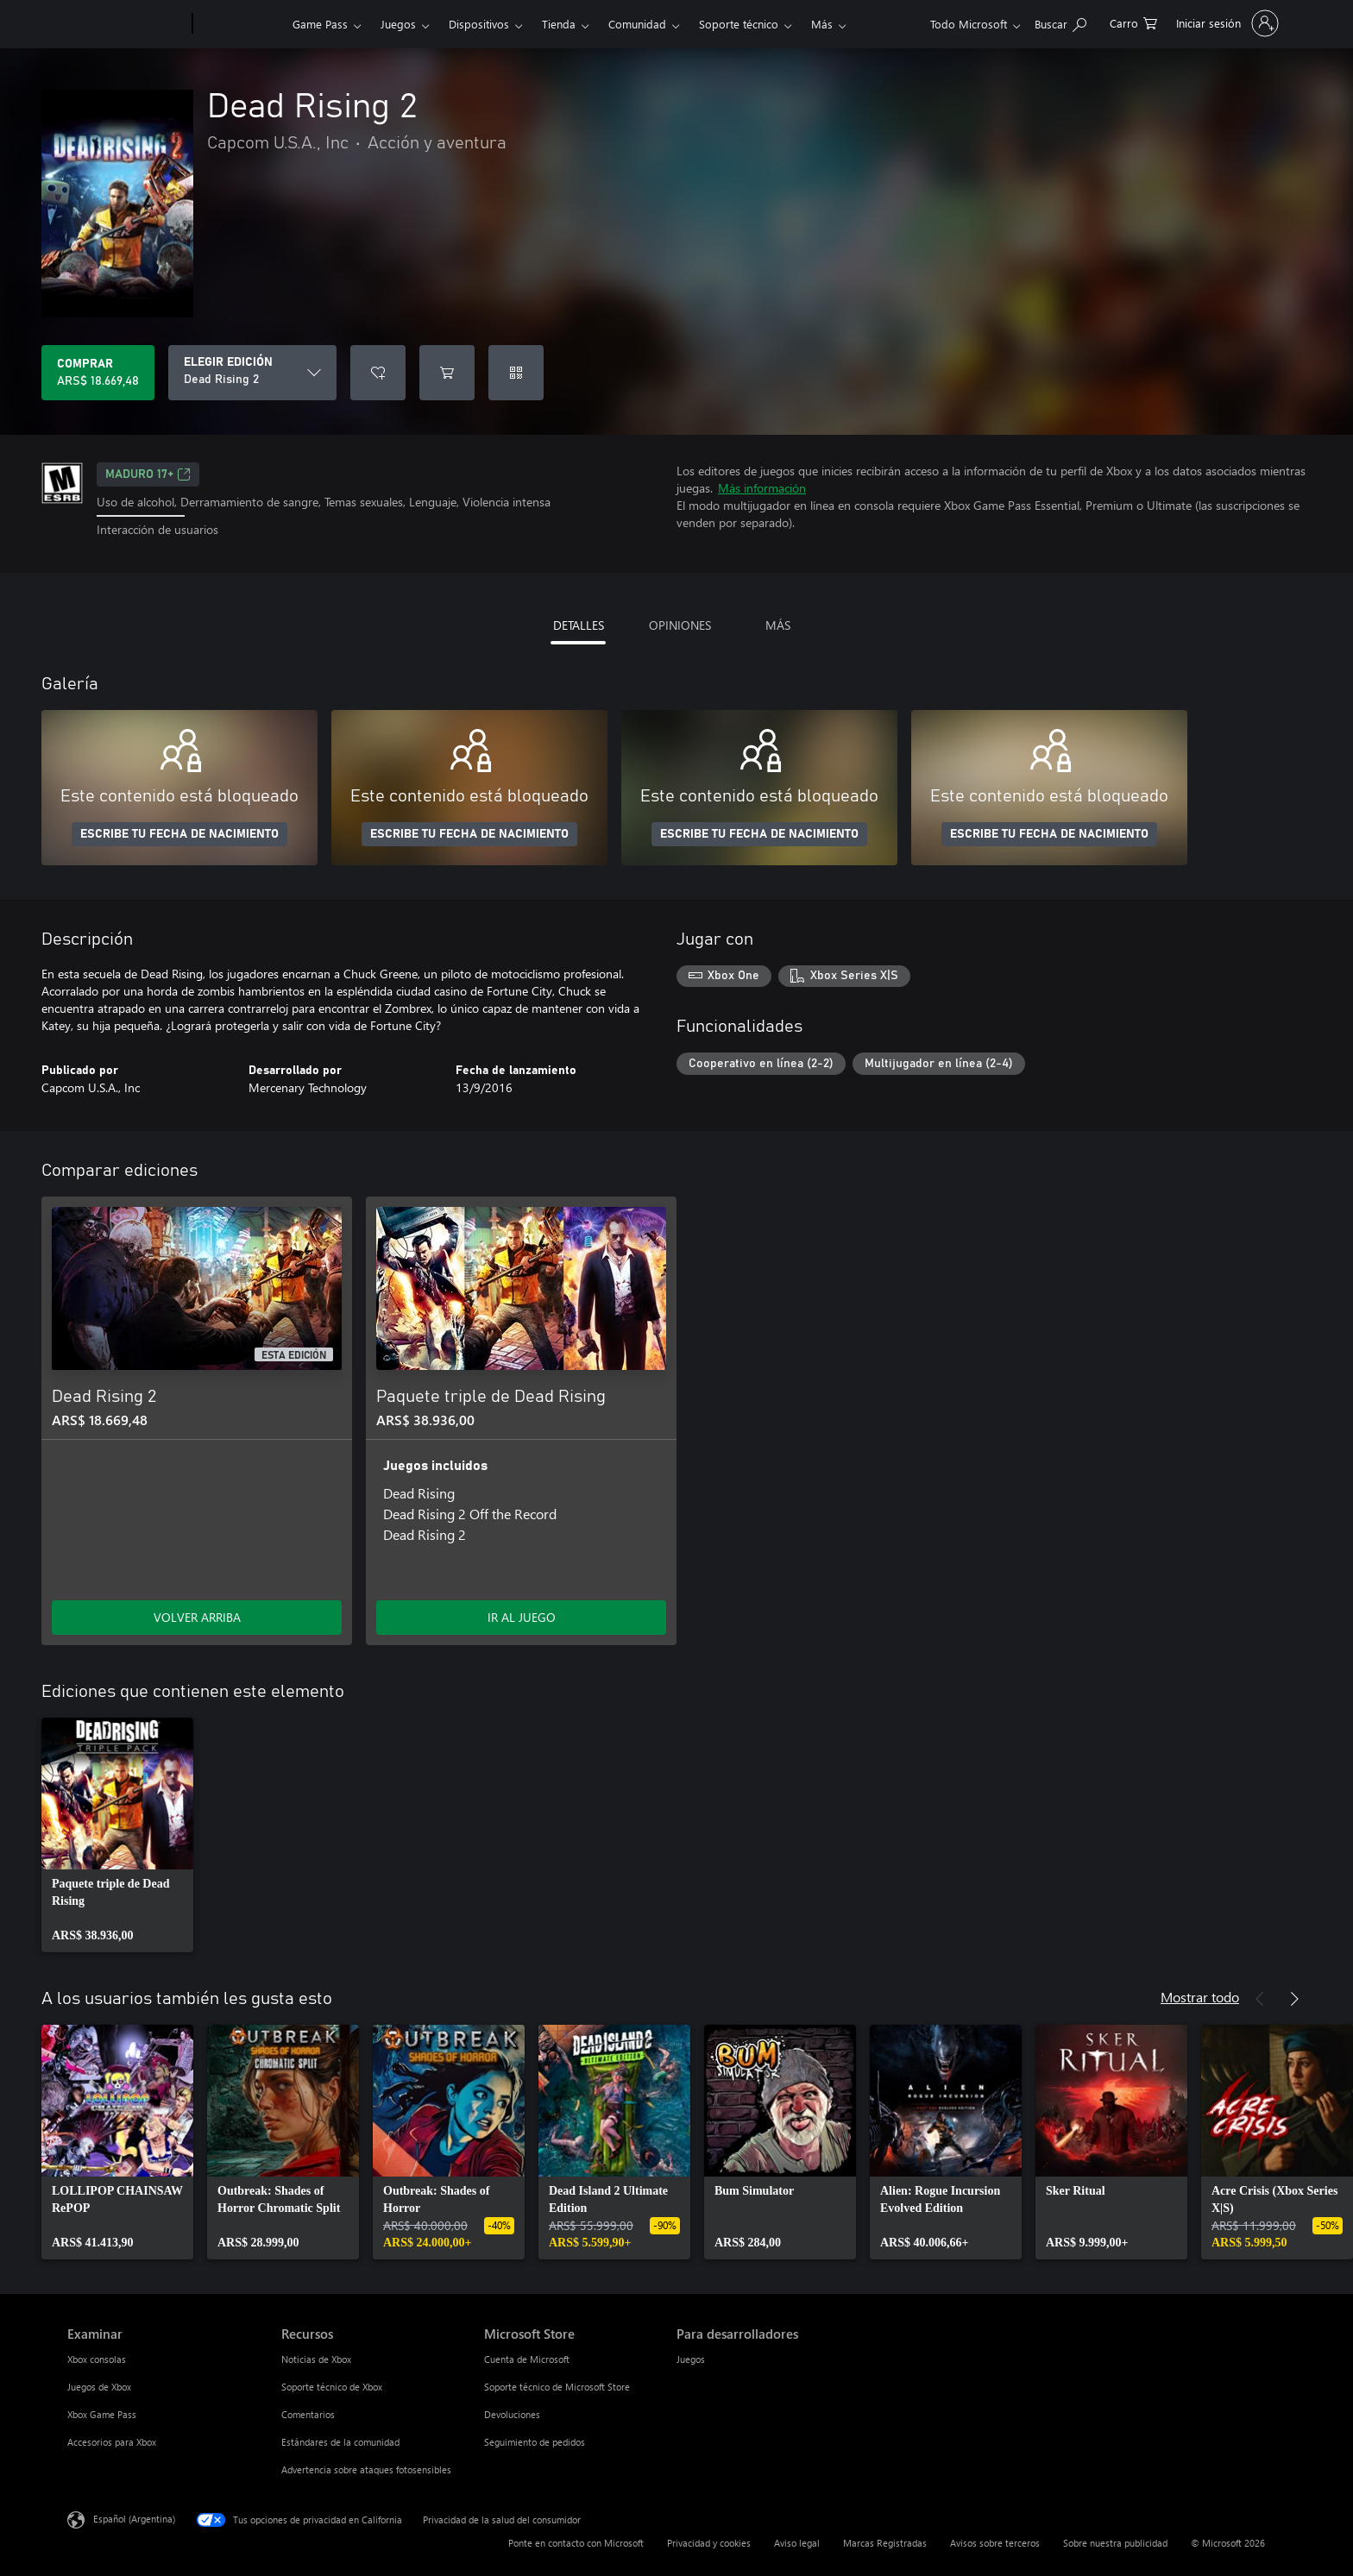 This screenshot has height=2576, width=1353. I want to click on Español (Argentina) [Selector de idiomas del contenido. Actualmente definido en Español (Argentina)], so click(134, 2517).